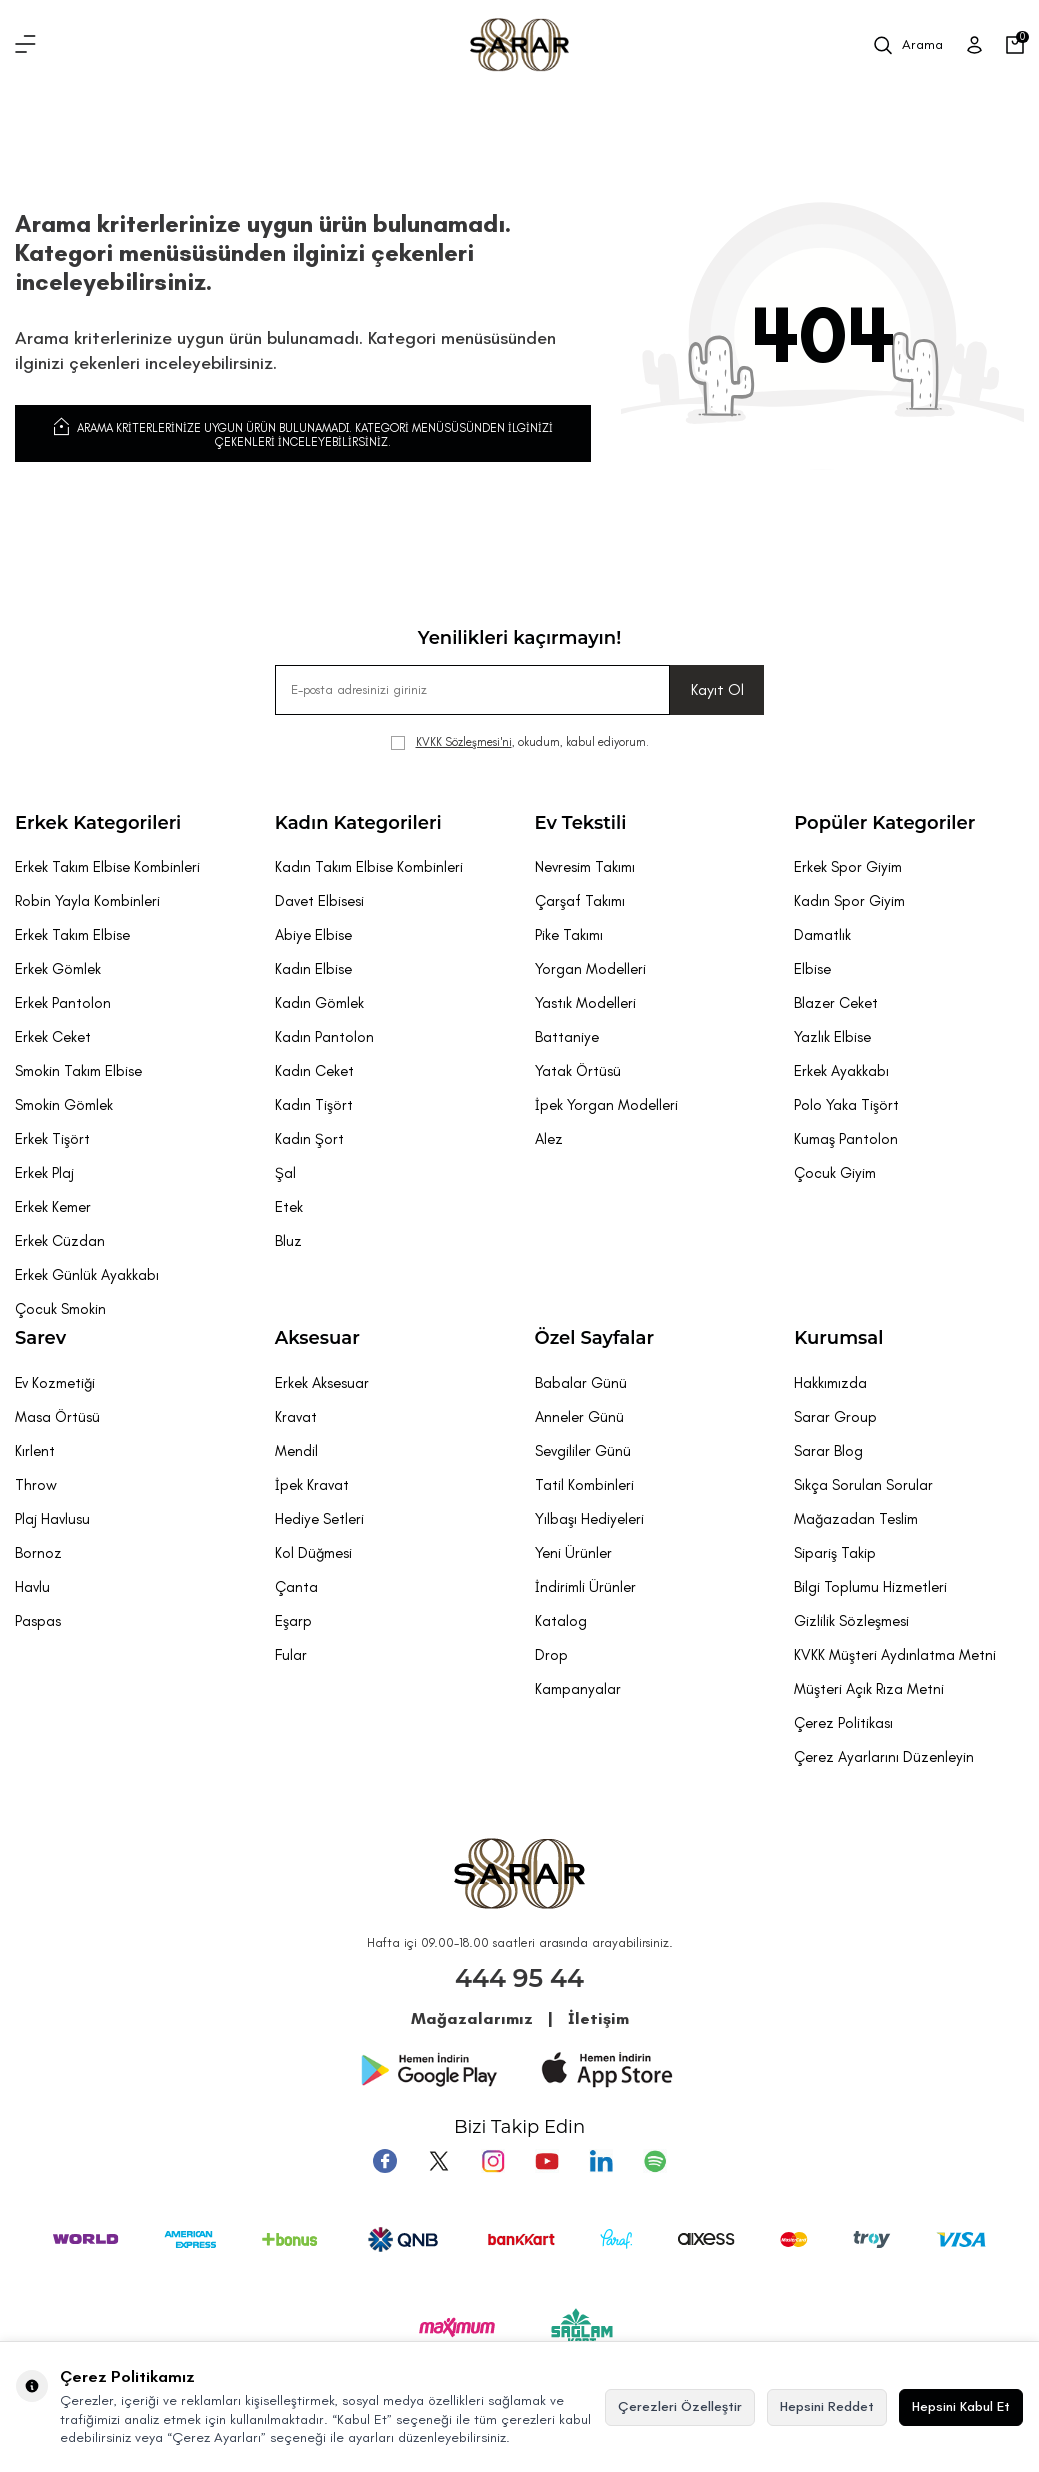 Image resolution: width=1039 pixels, height=2472 pixels. What do you see at coordinates (285, 1173) in the screenshot?
I see `Şal` at bounding box center [285, 1173].